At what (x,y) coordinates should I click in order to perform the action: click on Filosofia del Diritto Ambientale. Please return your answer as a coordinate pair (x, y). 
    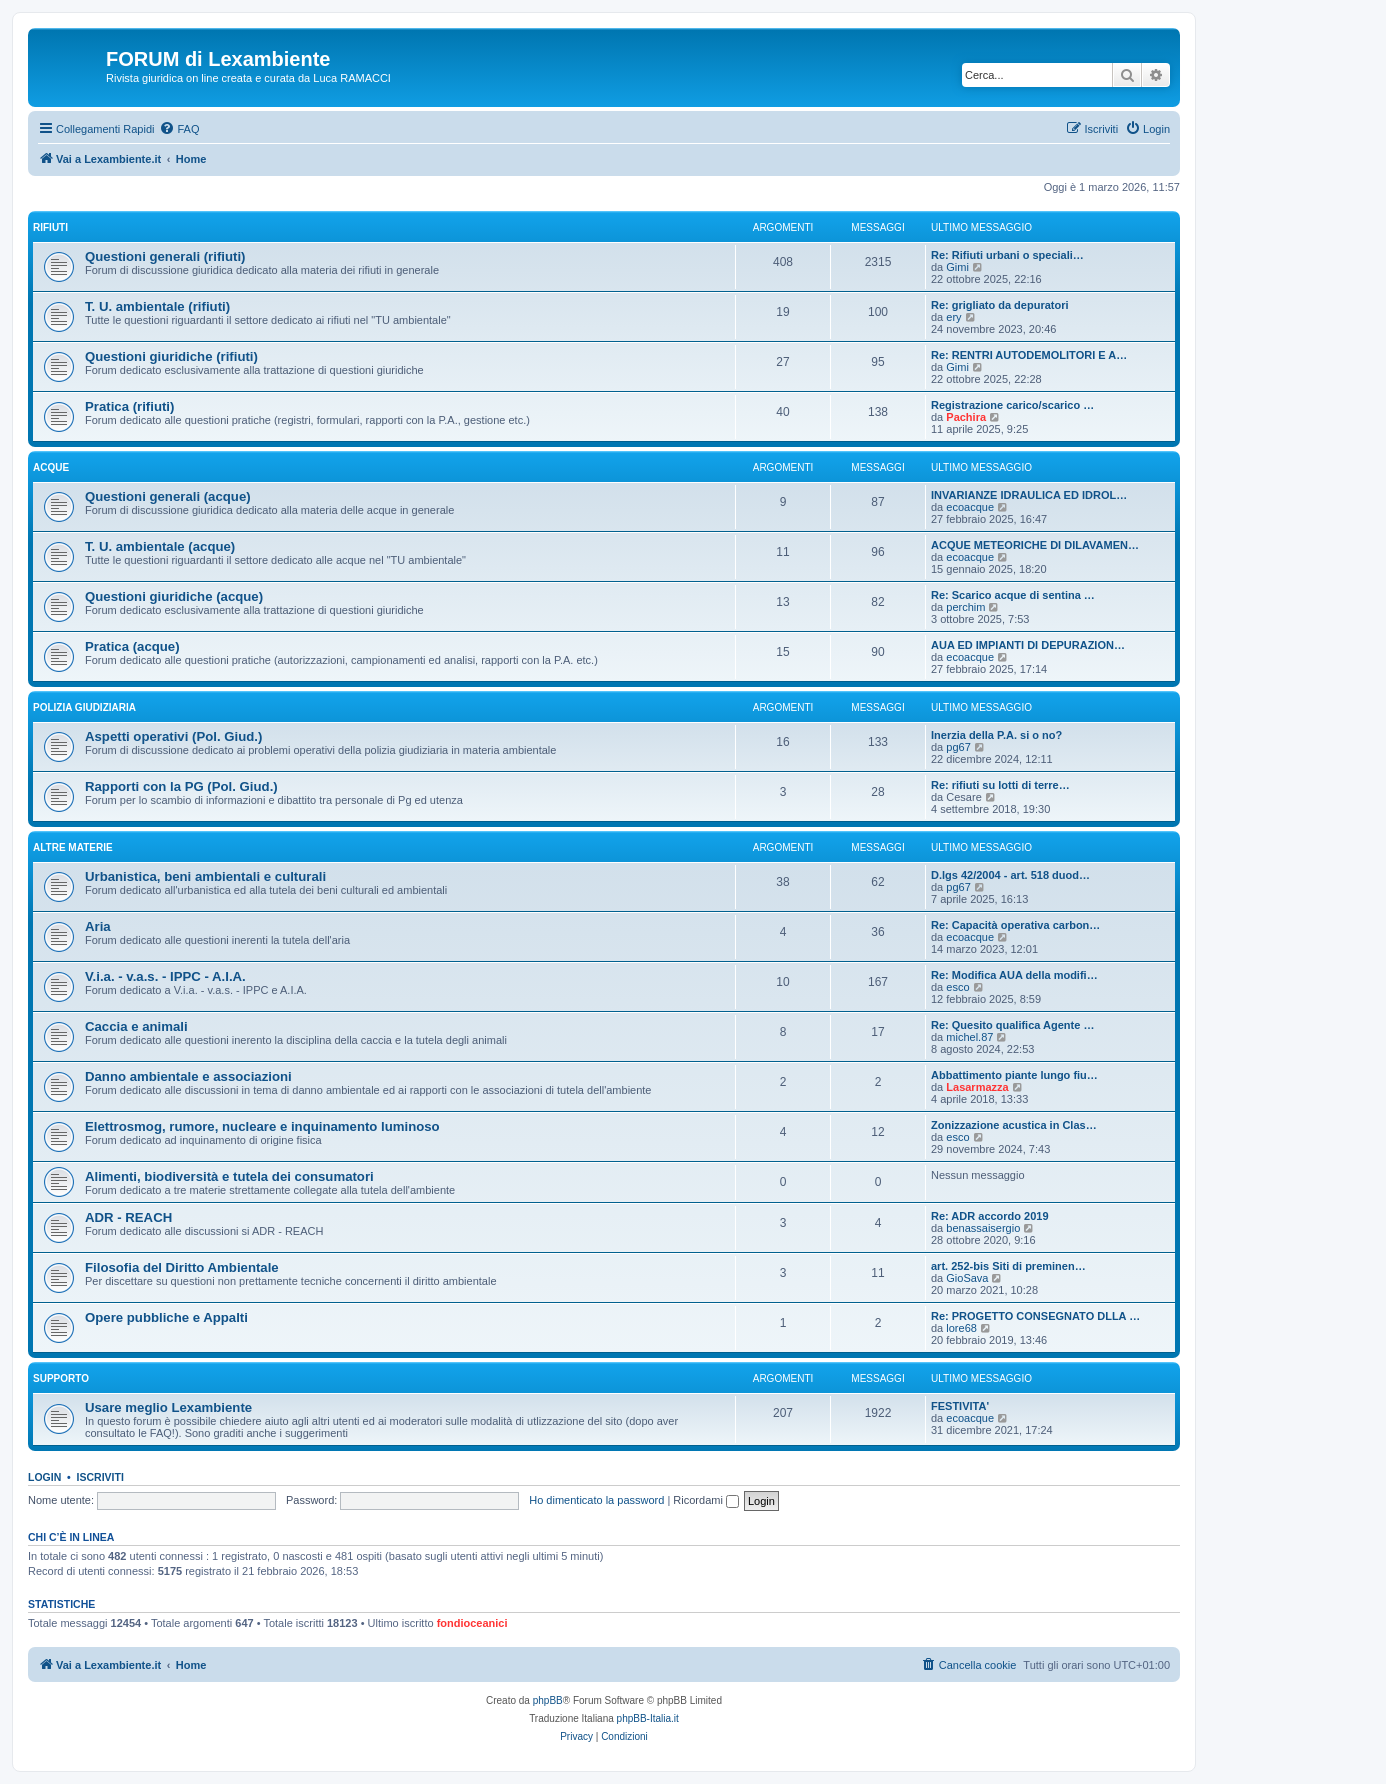
    Looking at the image, I should click on (182, 1267).